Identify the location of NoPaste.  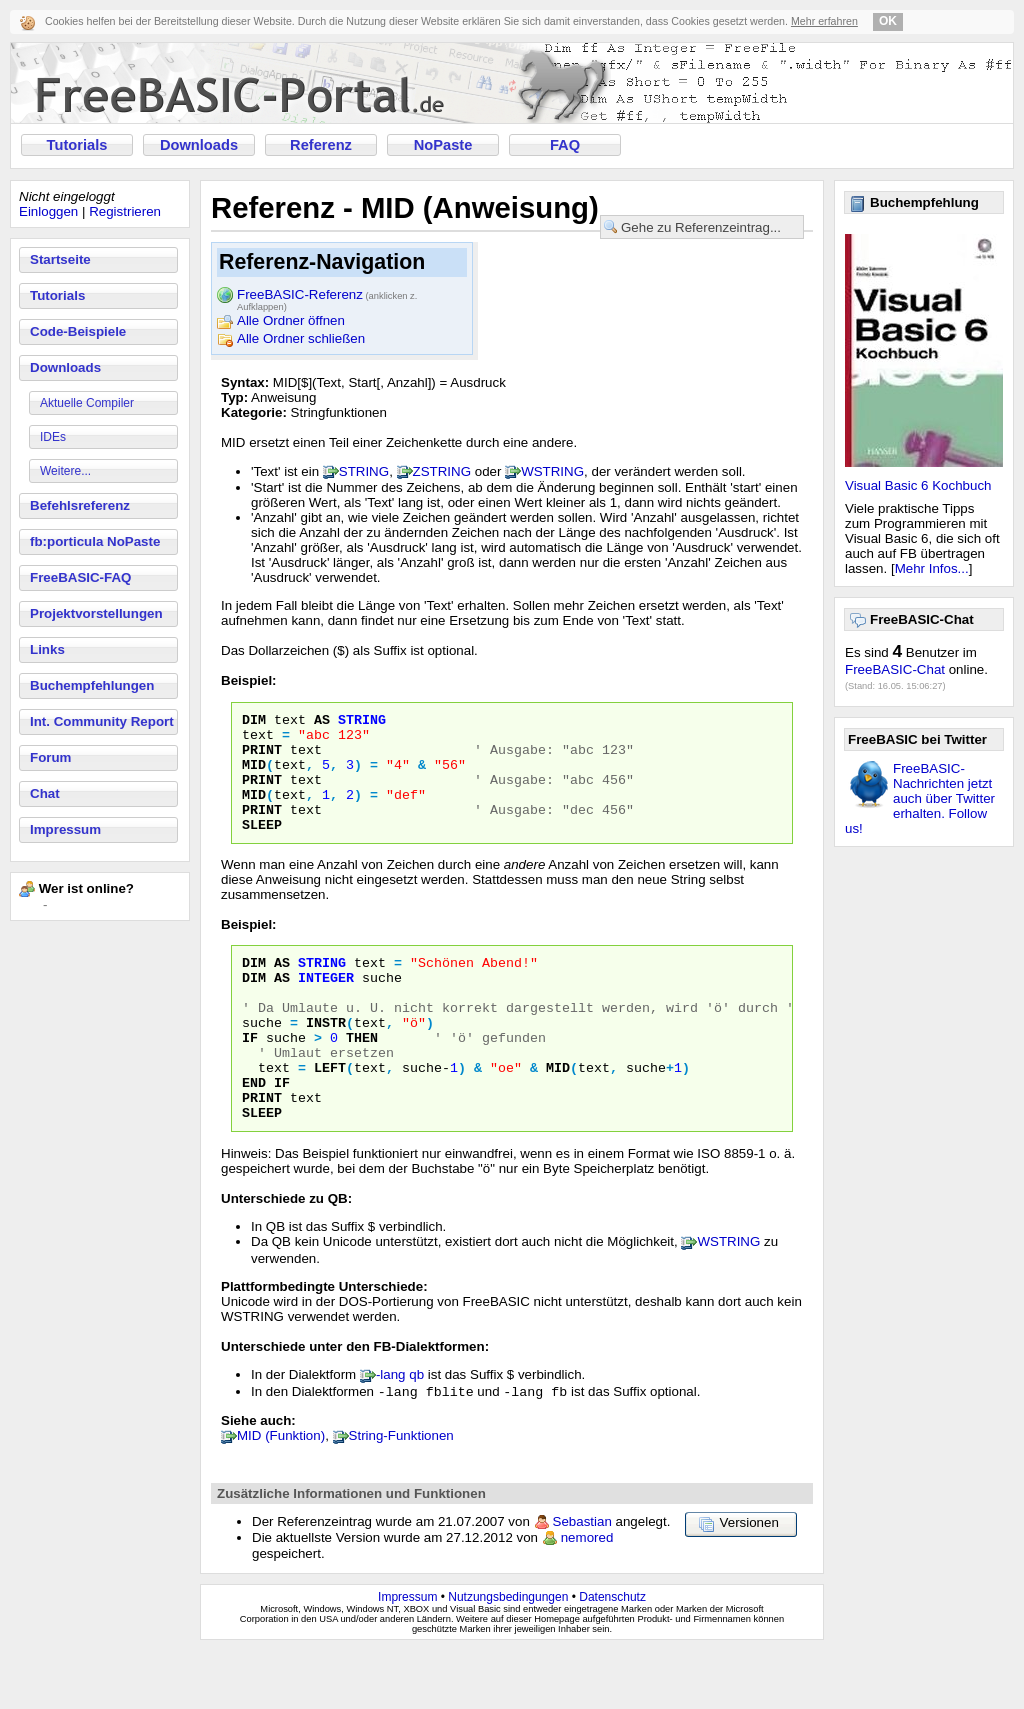
(443, 145).